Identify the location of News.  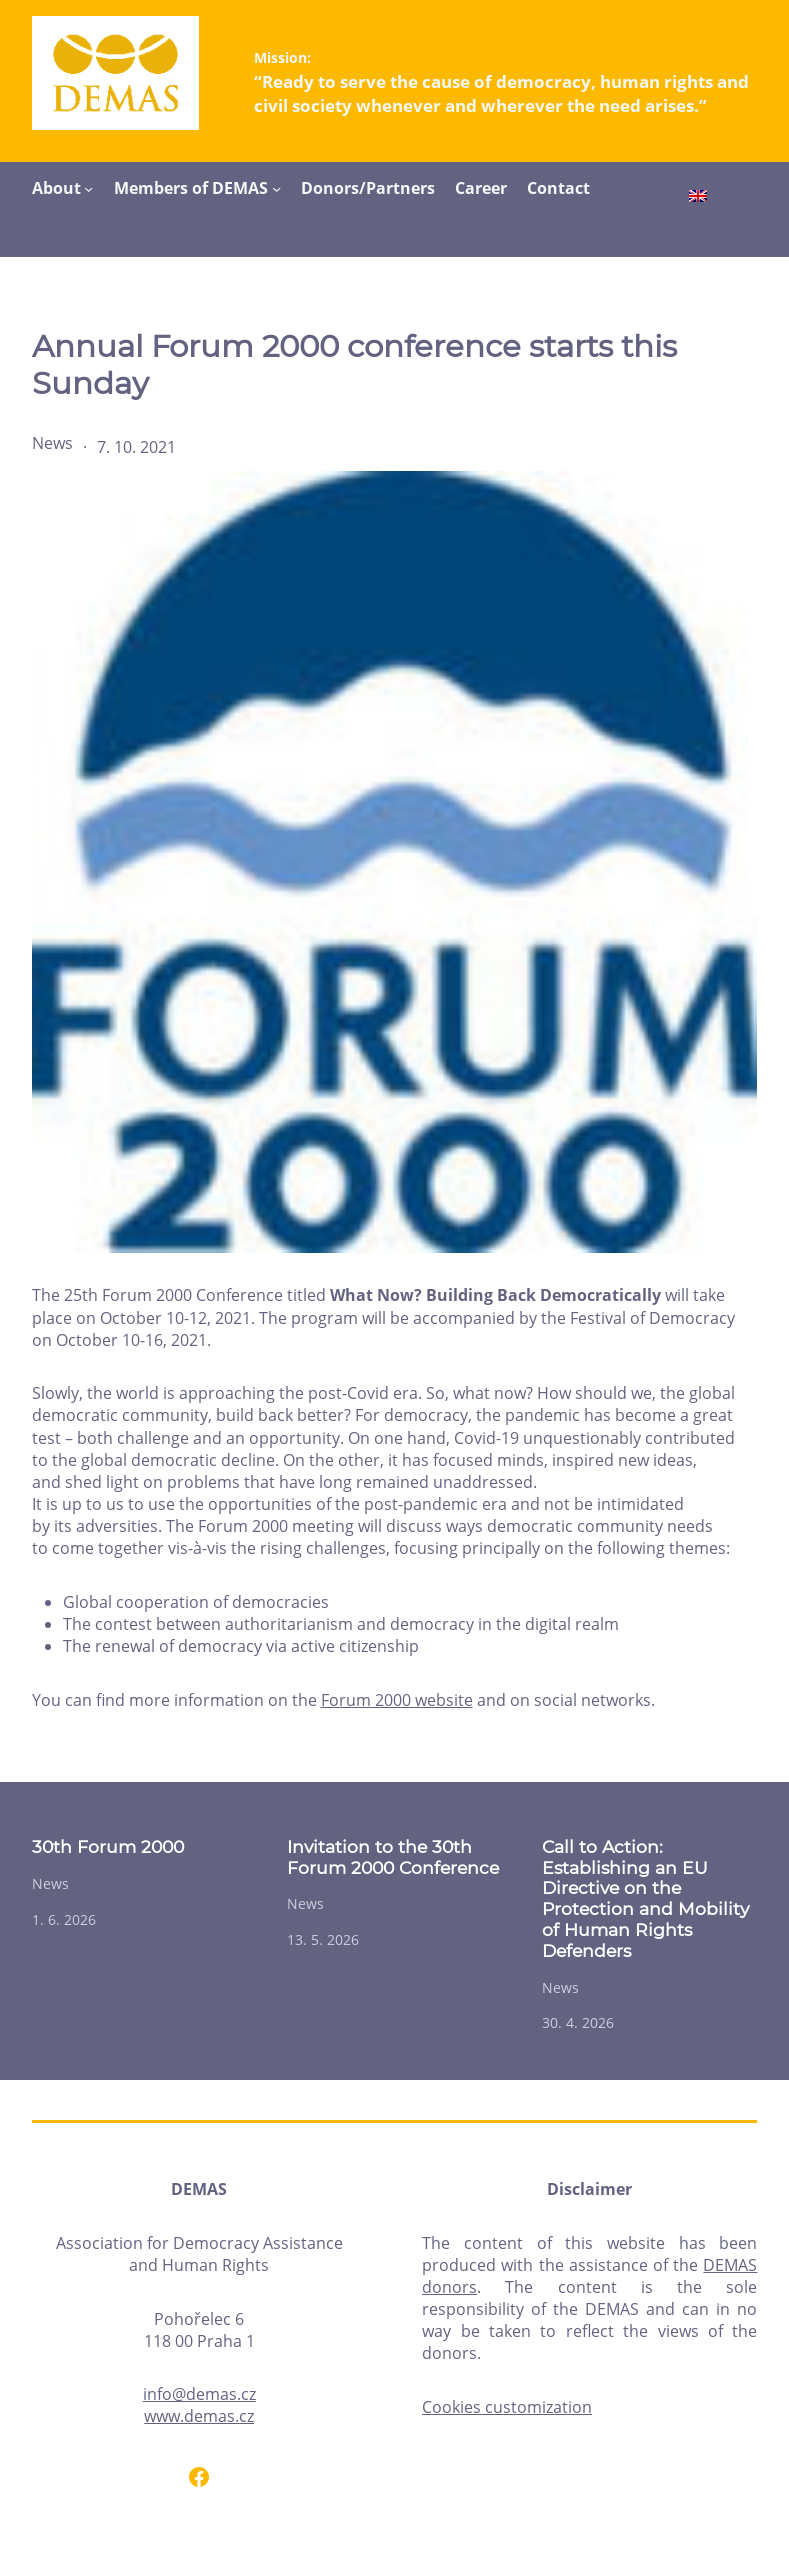
(52, 443).